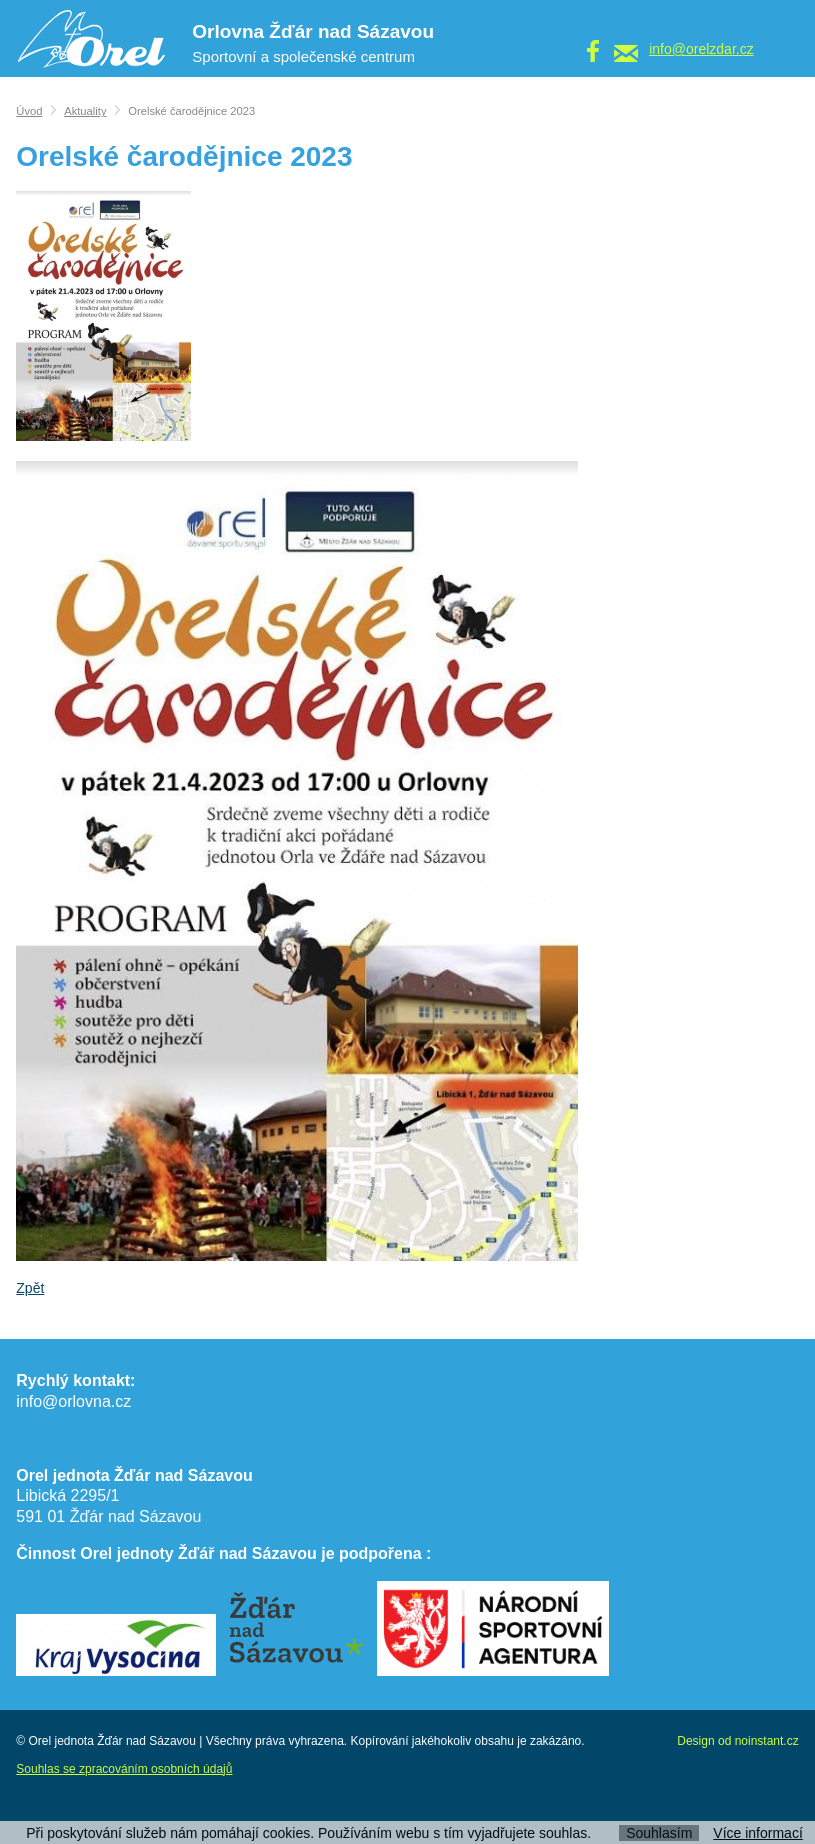  Describe the element at coordinates (701, 49) in the screenshot. I see `info@orelzdar.cz` at that location.